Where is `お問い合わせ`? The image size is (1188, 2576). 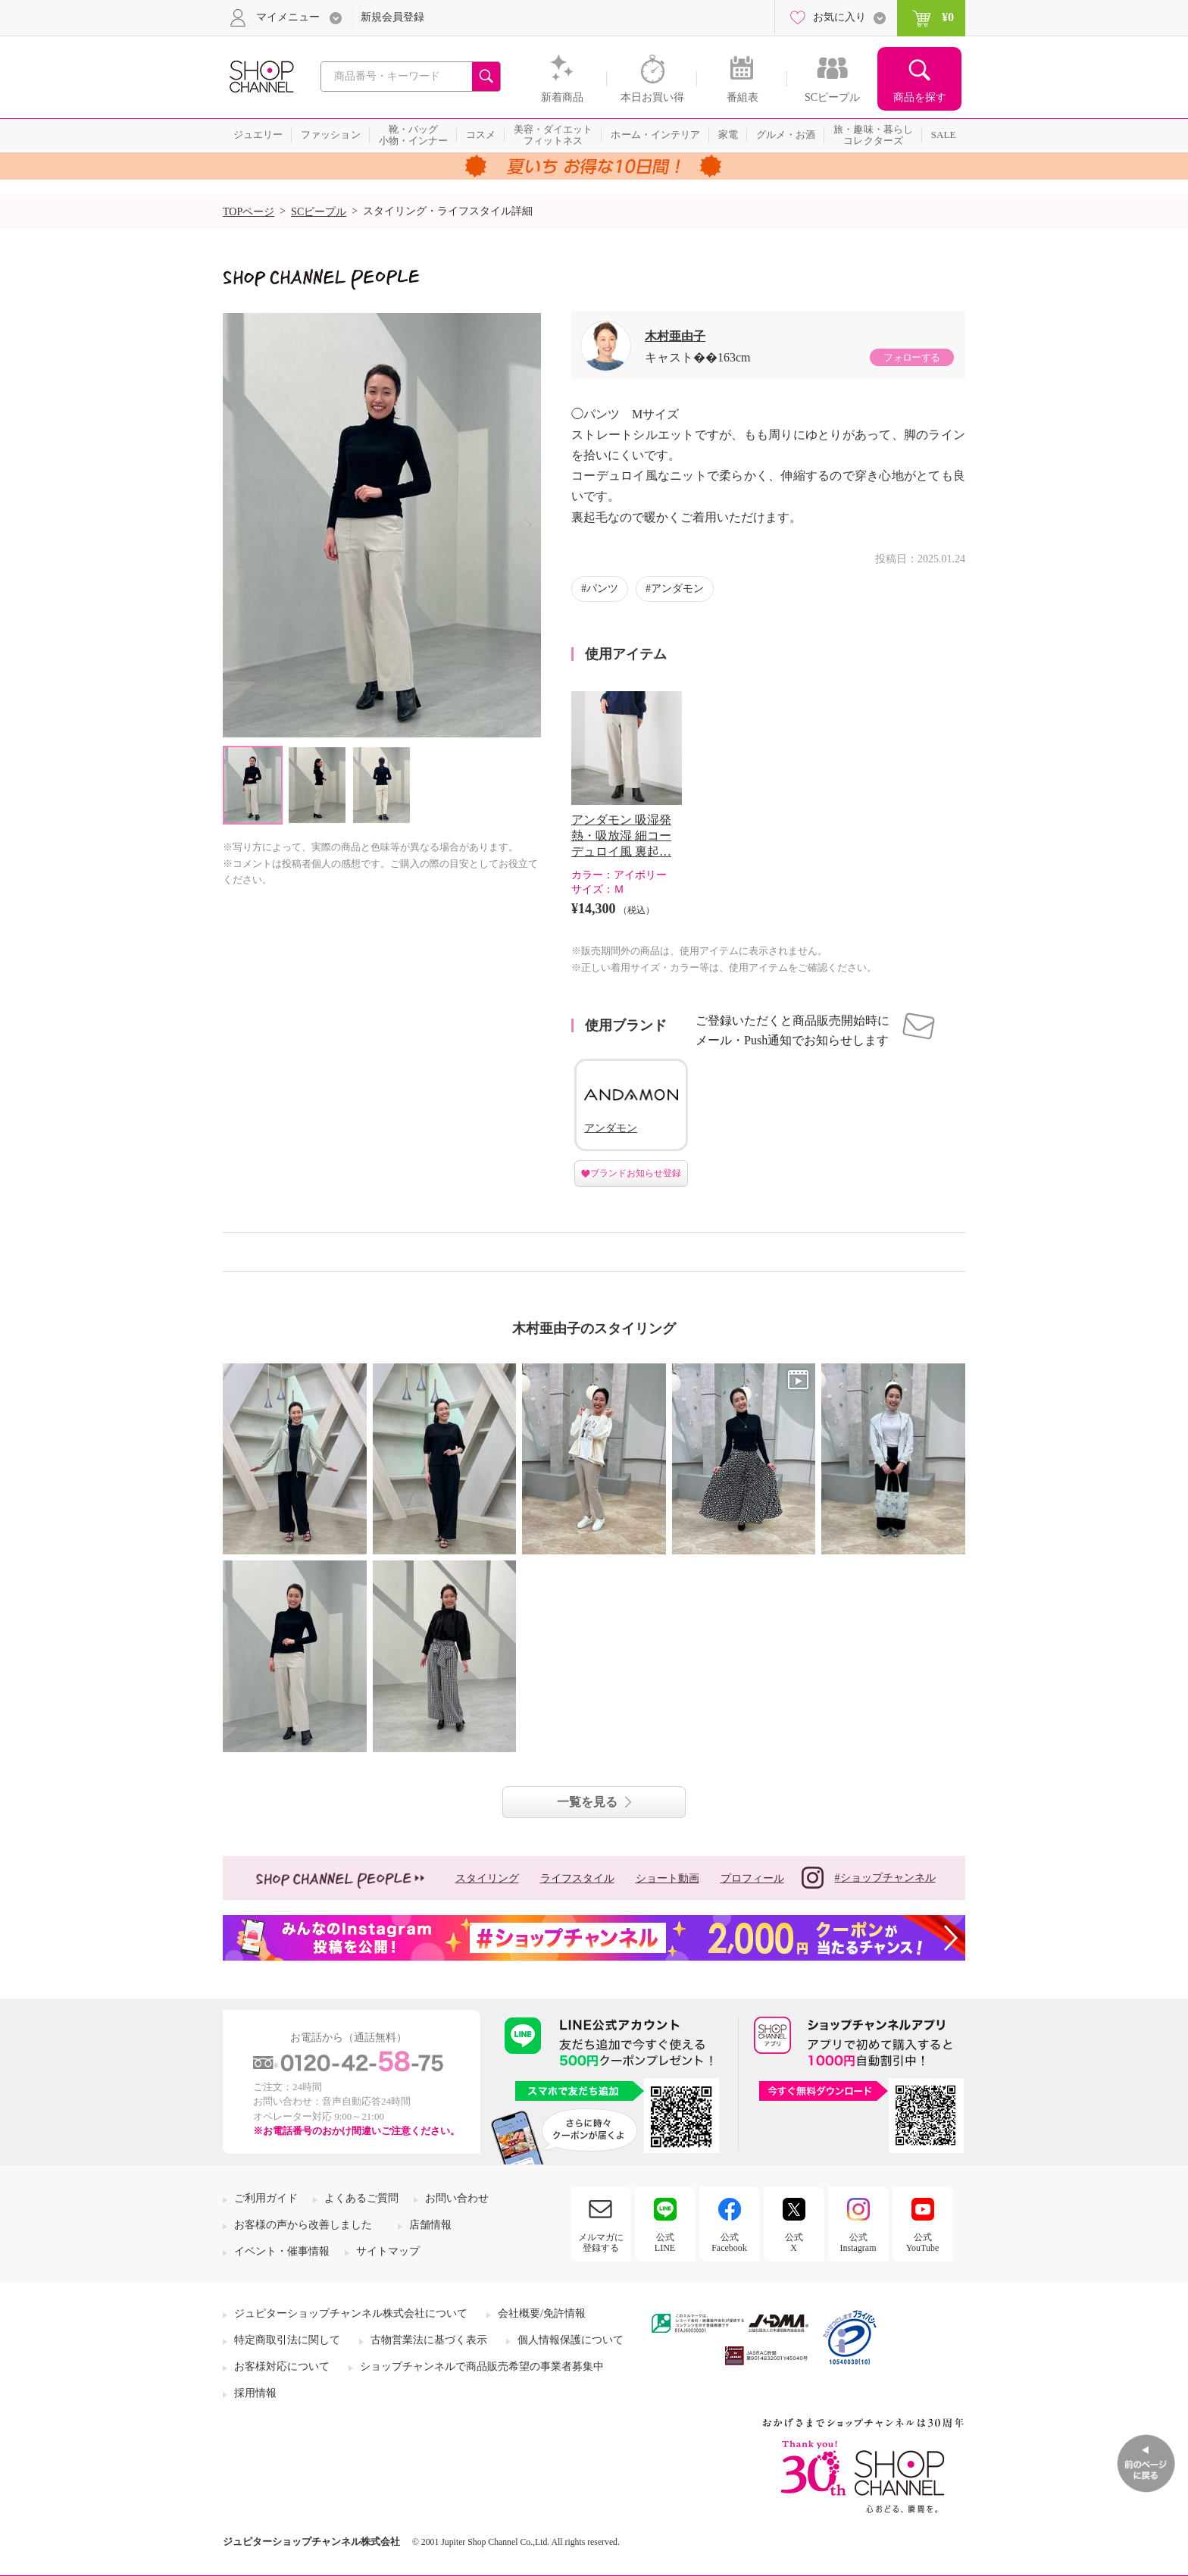
お問い合わせ is located at coordinates (457, 2198).